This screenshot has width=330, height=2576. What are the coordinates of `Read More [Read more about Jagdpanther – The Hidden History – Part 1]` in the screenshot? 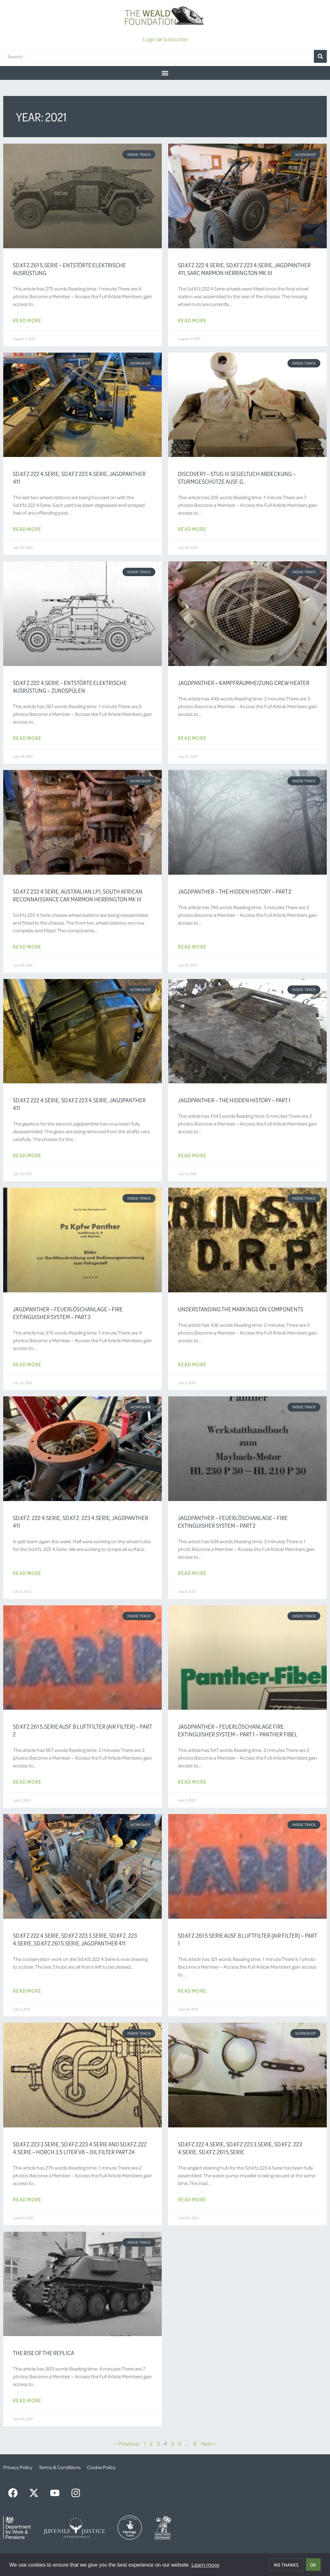 It's located at (192, 1155).